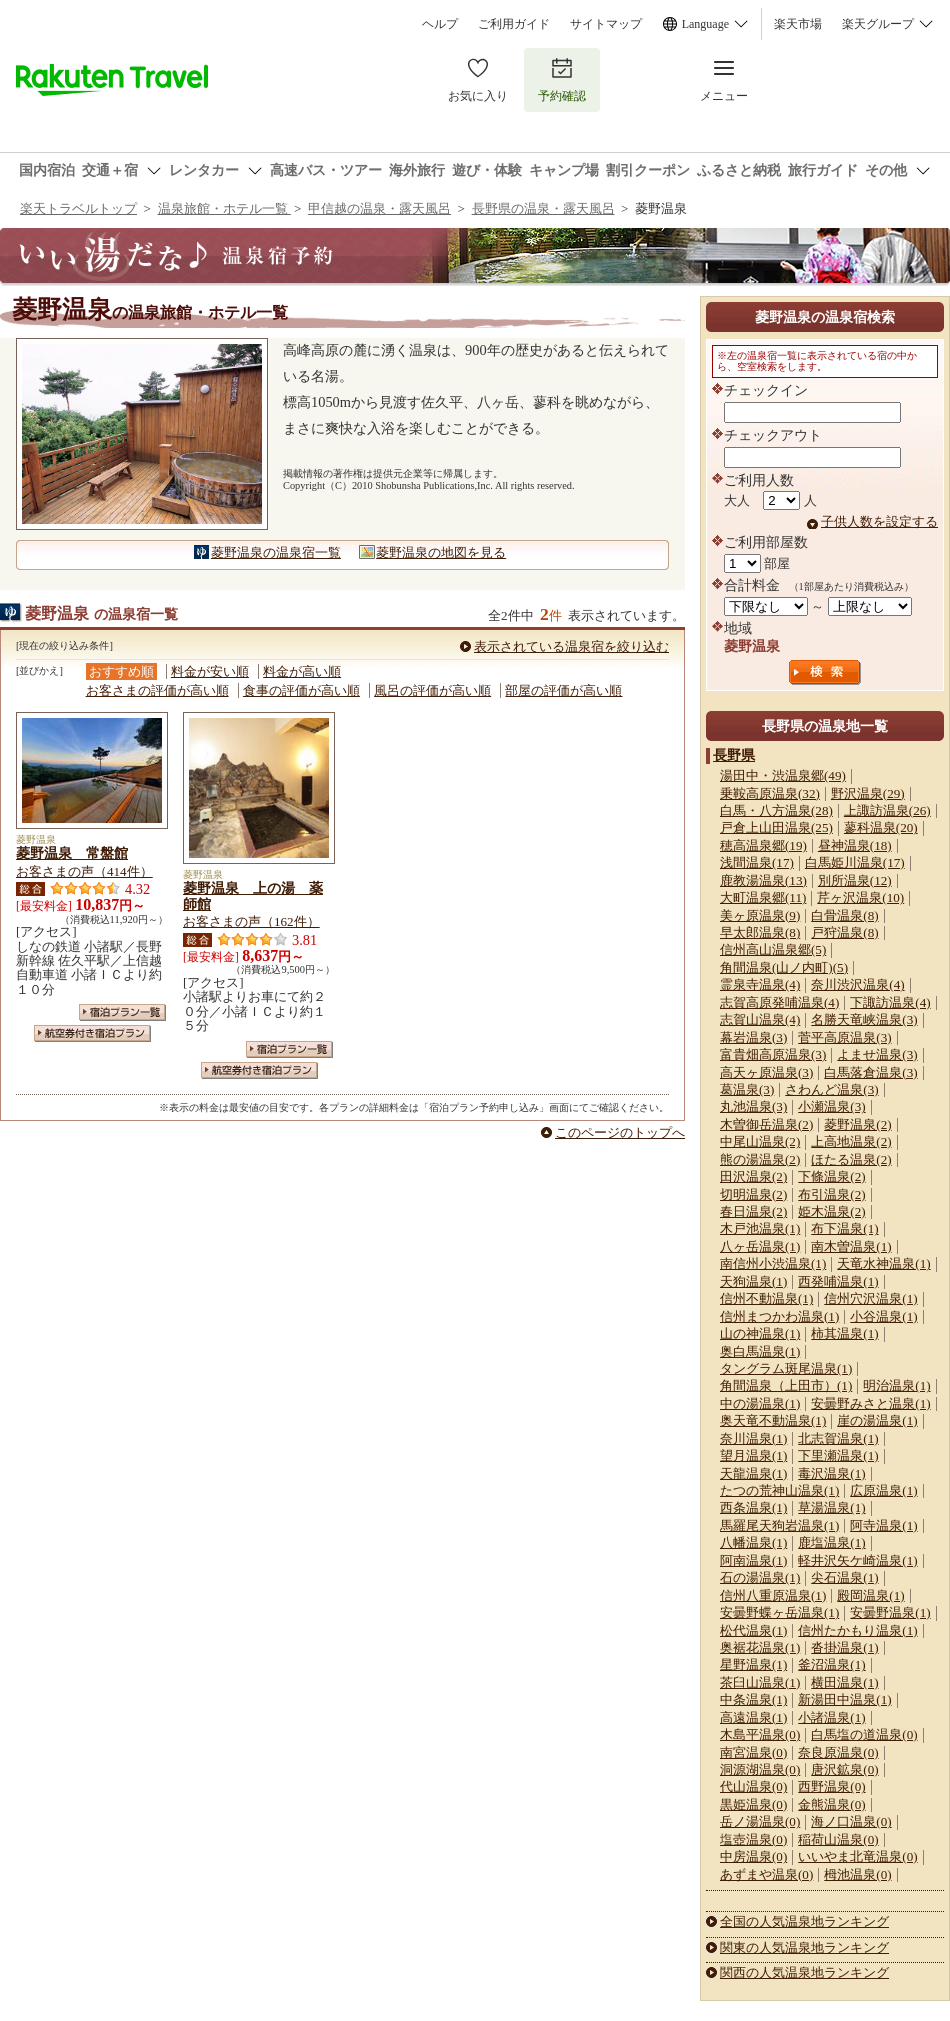 This screenshot has width=950, height=2021. What do you see at coordinates (606, 24) in the screenshot?
I see `サイトマップ` at bounding box center [606, 24].